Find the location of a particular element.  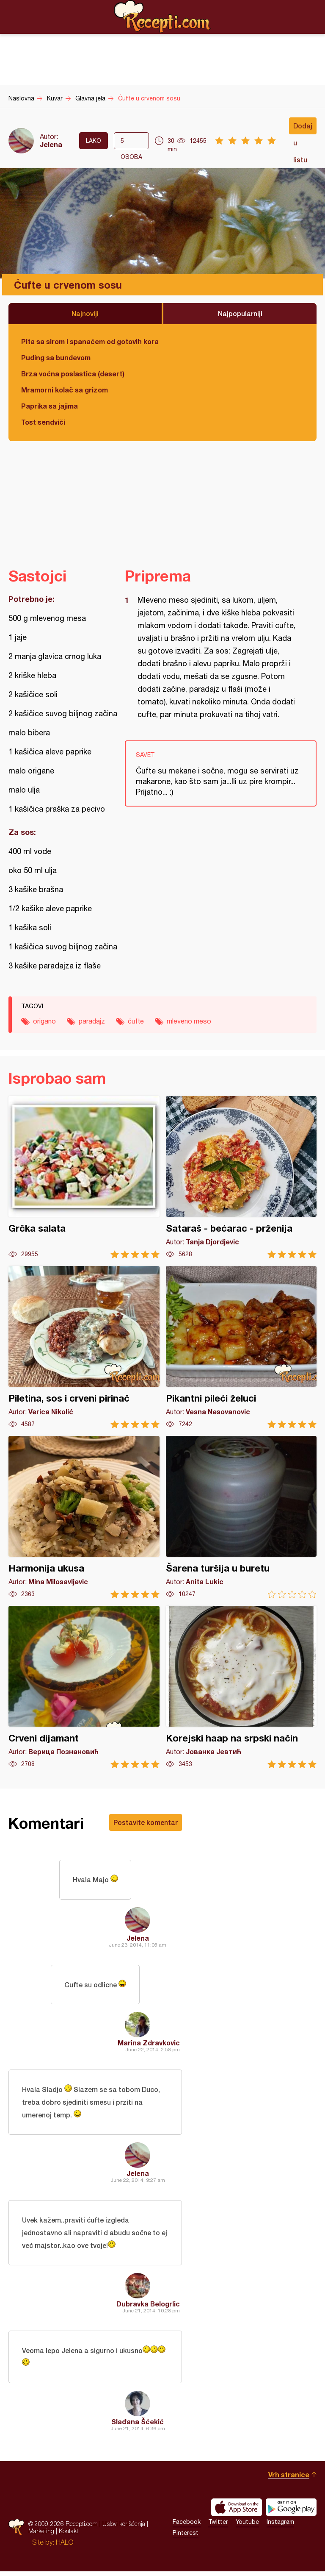

Najnoviji is located at coordinates (85, 313).